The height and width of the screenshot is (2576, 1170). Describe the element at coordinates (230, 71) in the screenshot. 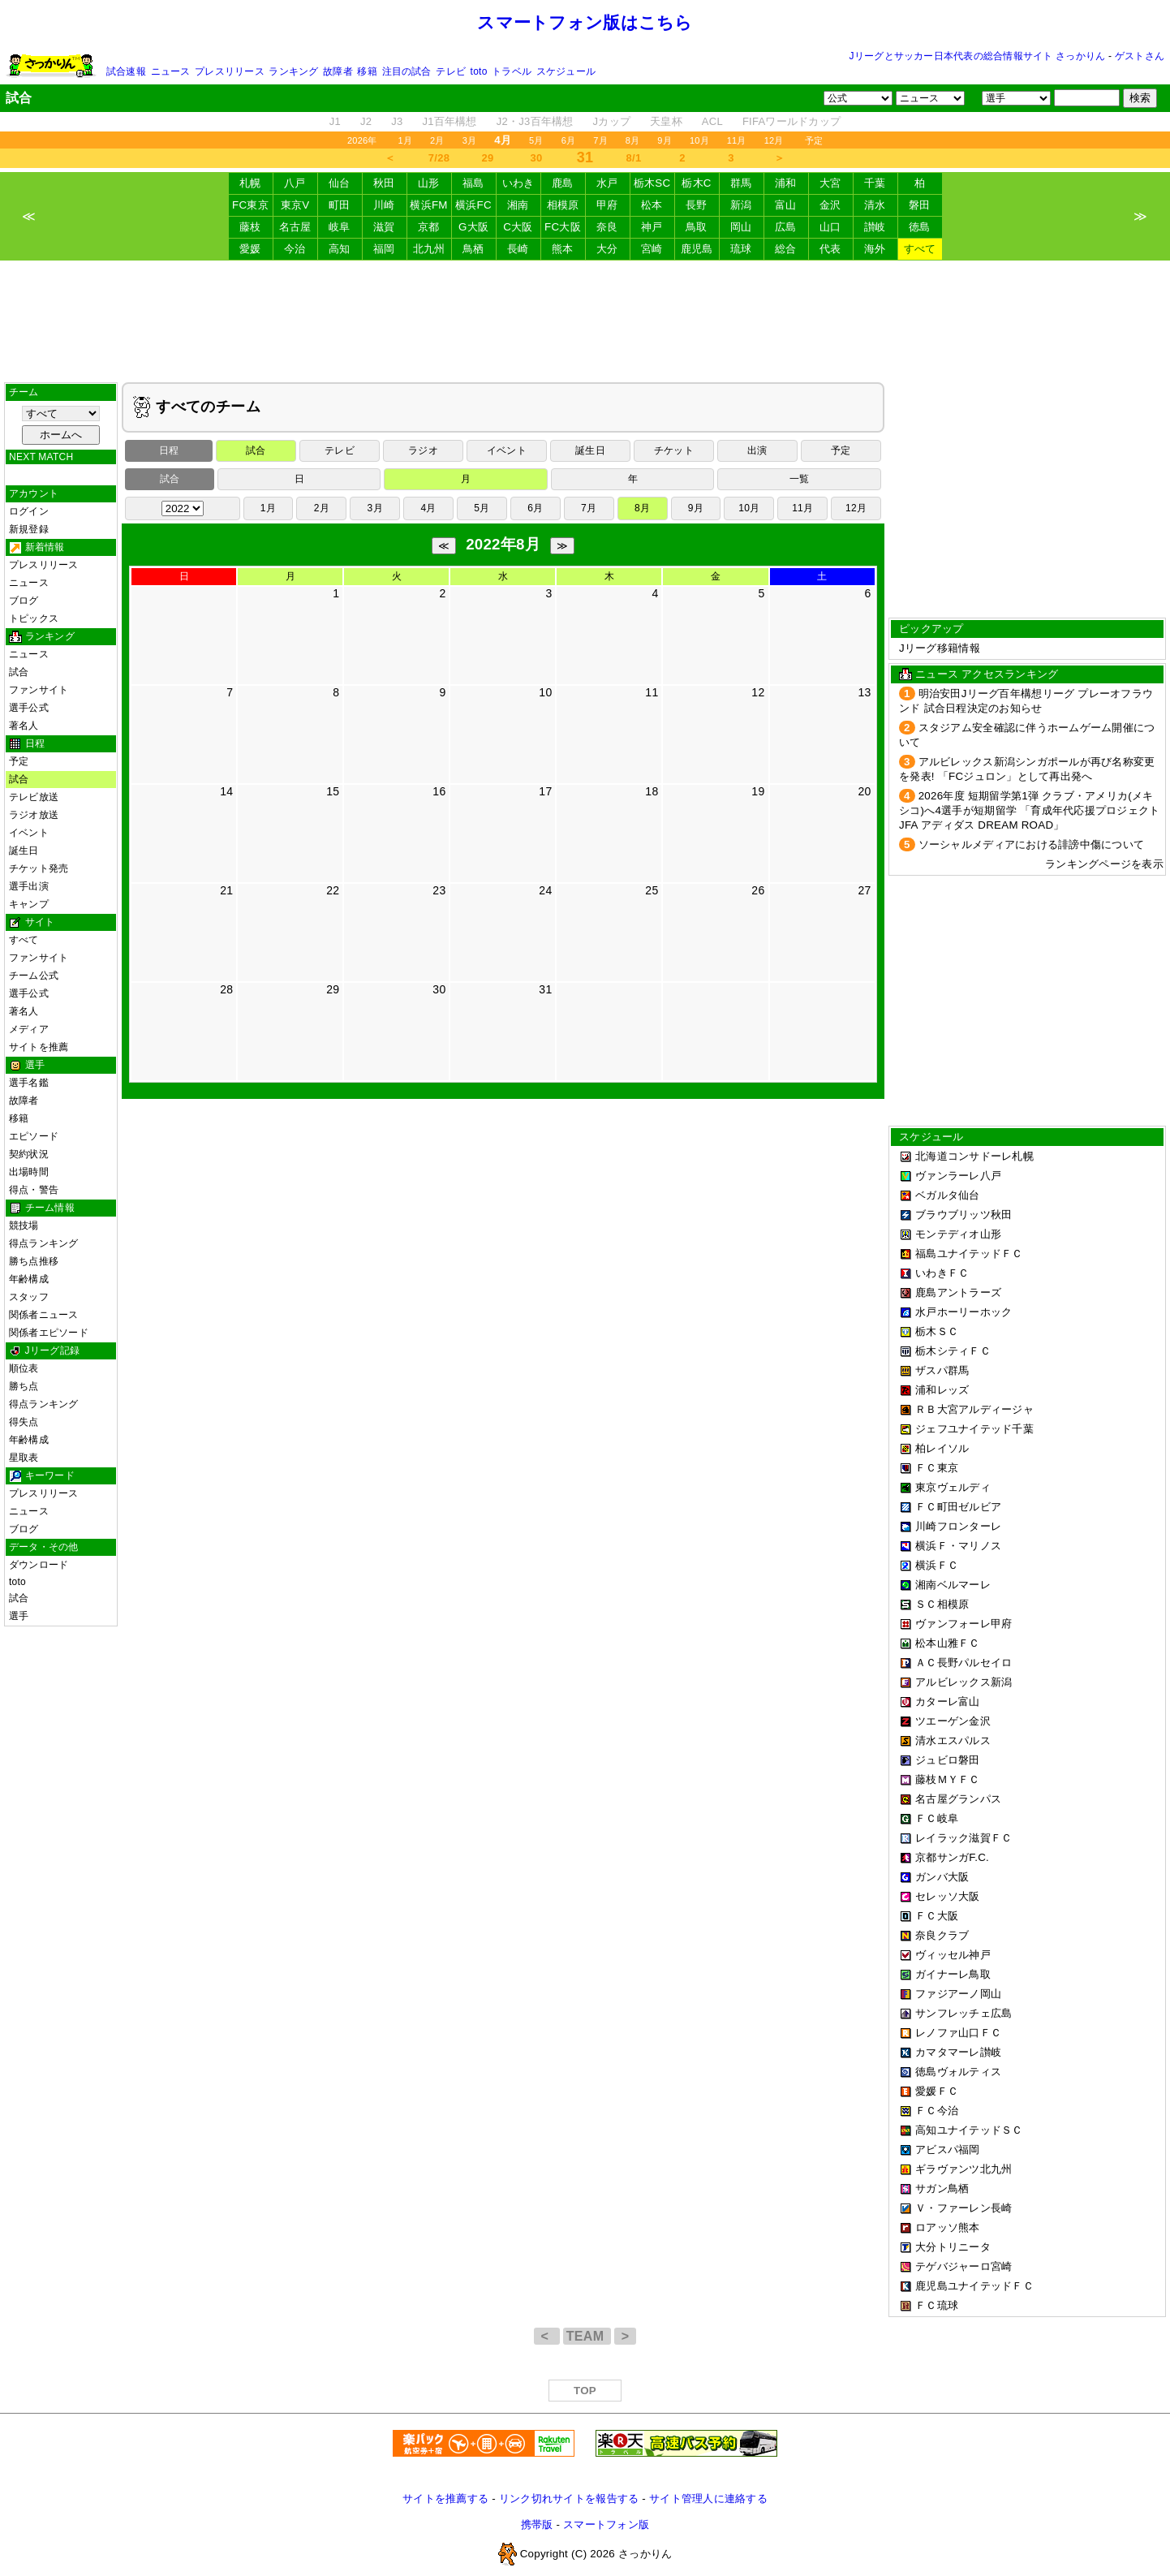

I see `プレスリリース` at that location.